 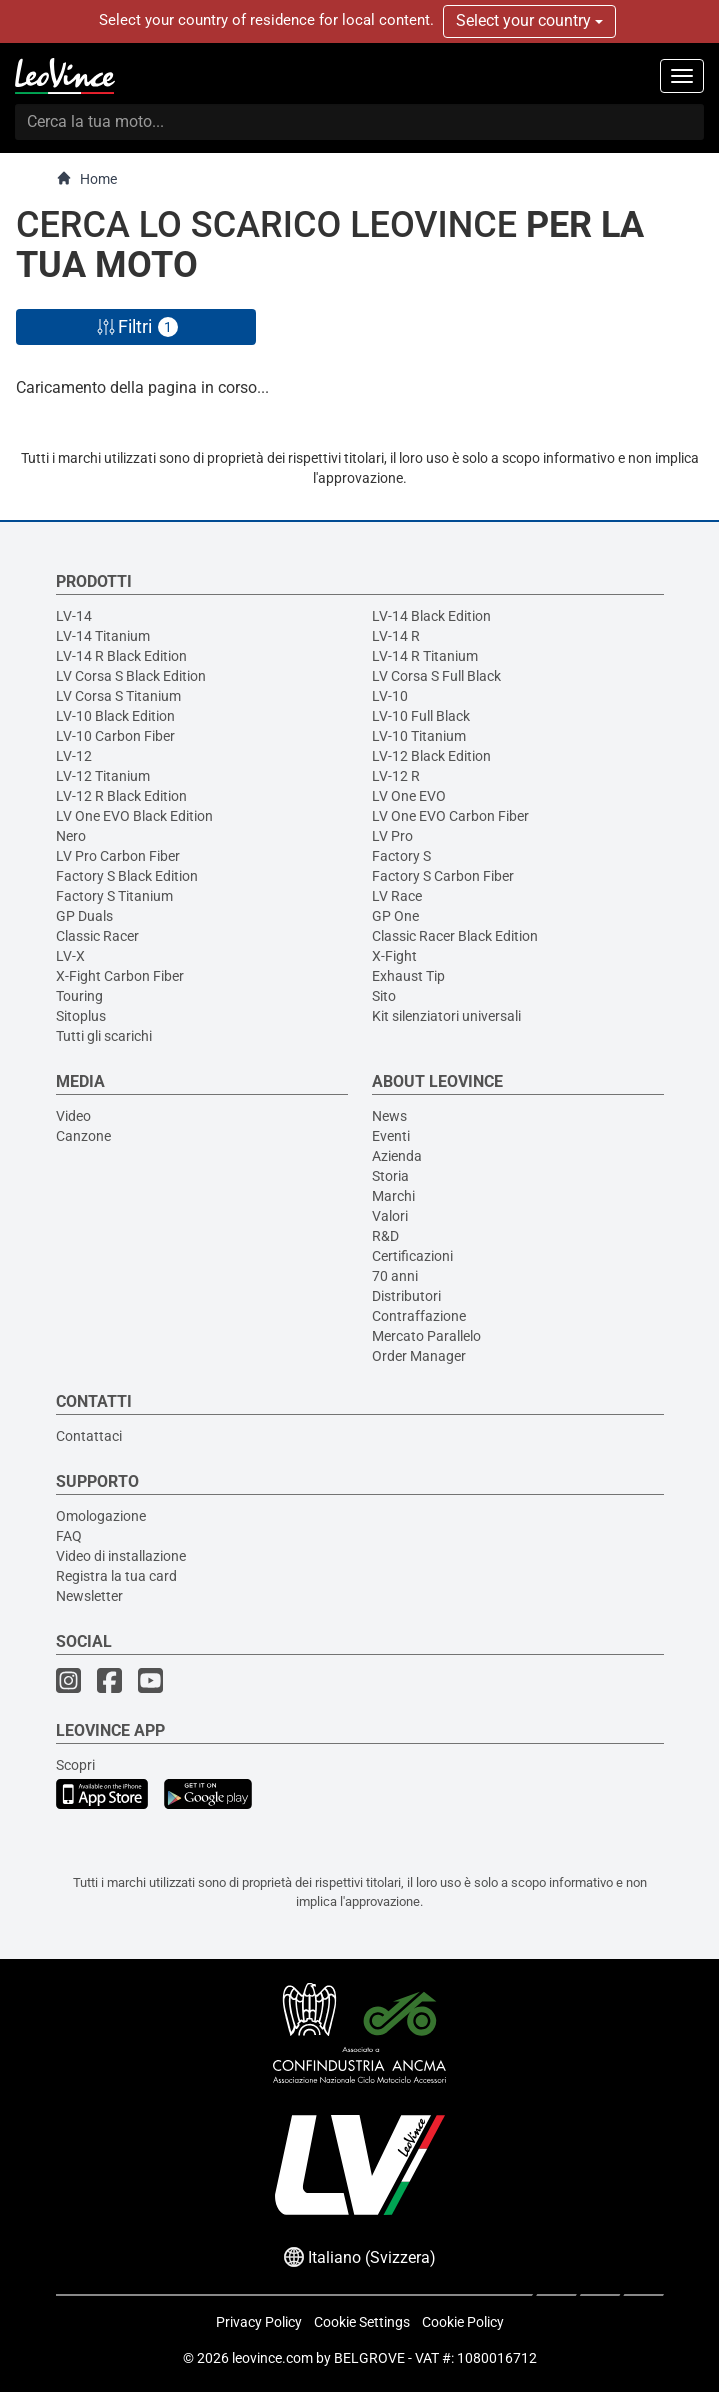 What do you see at coordinates (103, 776) in the screenshot?
I see `LV-12 Titanium` at bounding box center [103, 776].